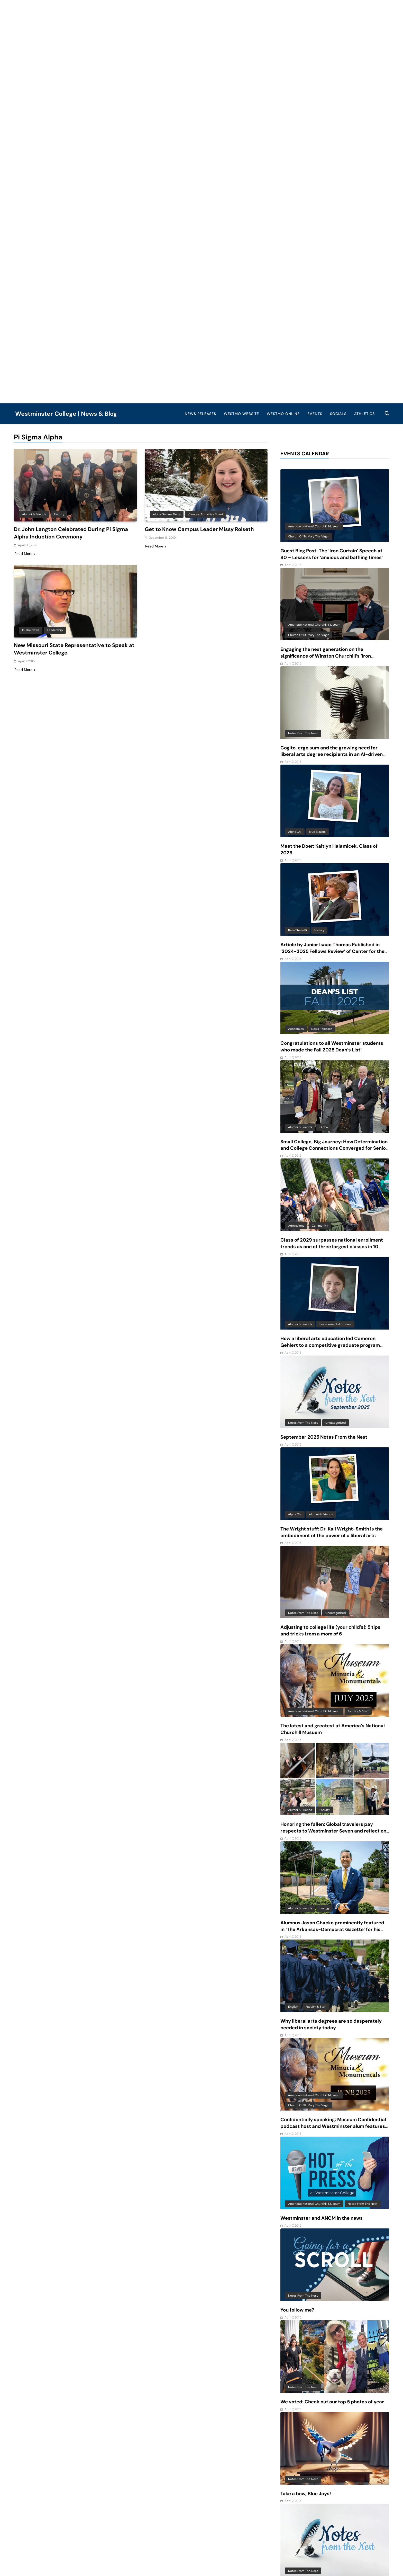 This screenshot has height=2576, width=403. Describe the element at coordinates (364, 111) in the screenshot. I see `Athletics` at that location.